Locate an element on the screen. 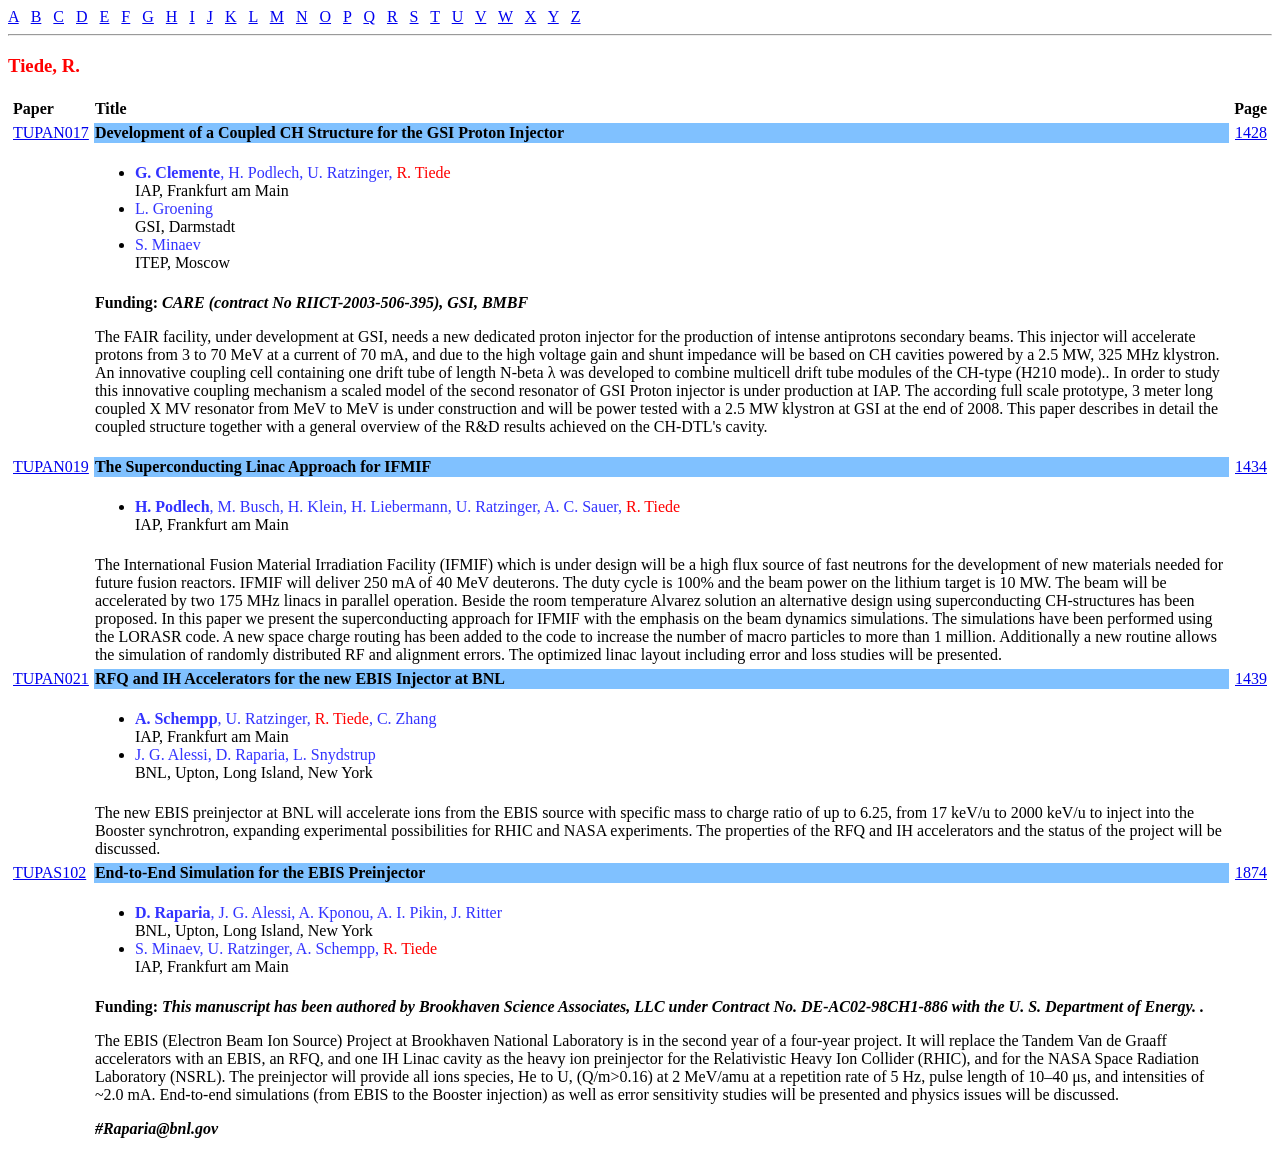  TUPAN021 is located at coordinates (51, 678).